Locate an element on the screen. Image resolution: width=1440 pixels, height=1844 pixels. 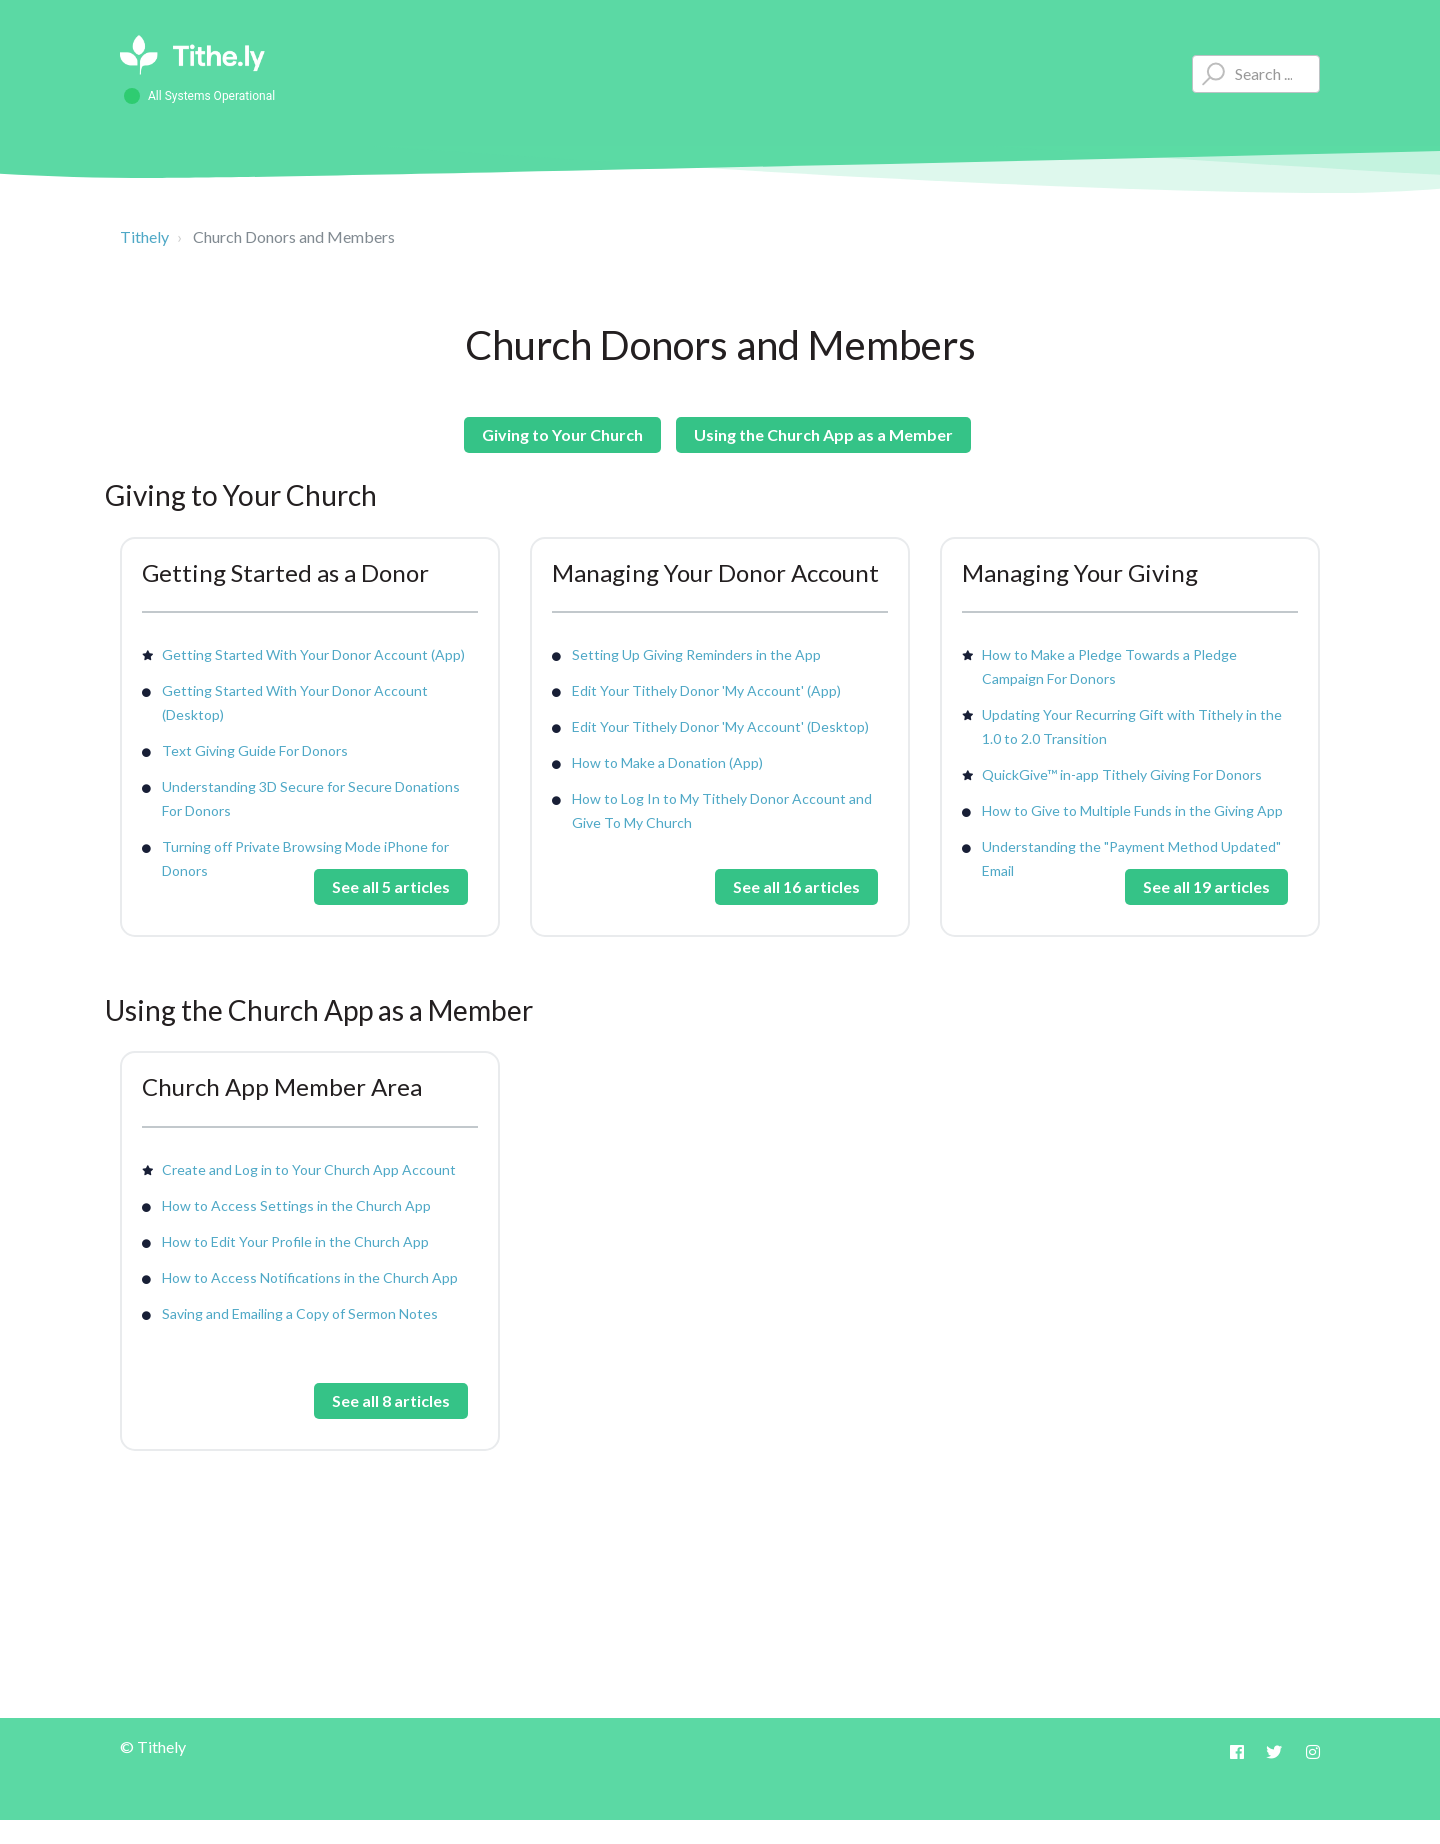
Text Giving Guide For Donors is located at coordinates (255, 750).